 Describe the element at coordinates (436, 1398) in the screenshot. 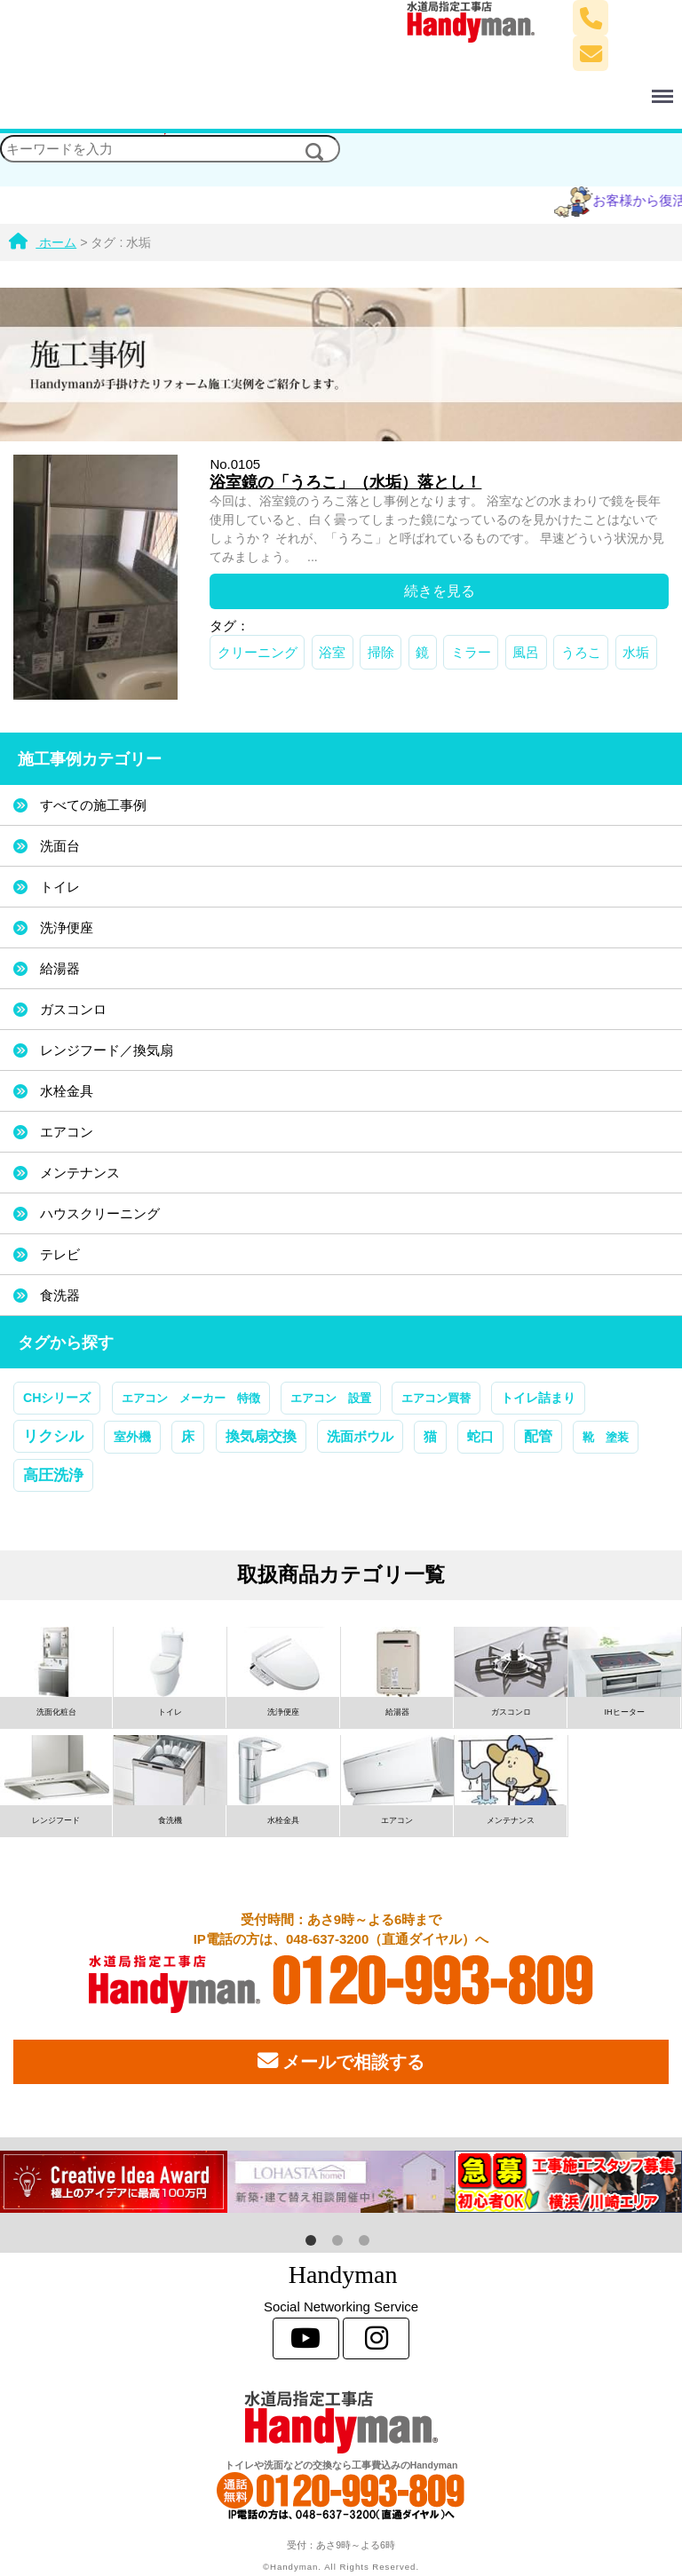

I see `エアコン買替 [エアコン買替 (1個の項目)]` at that location.